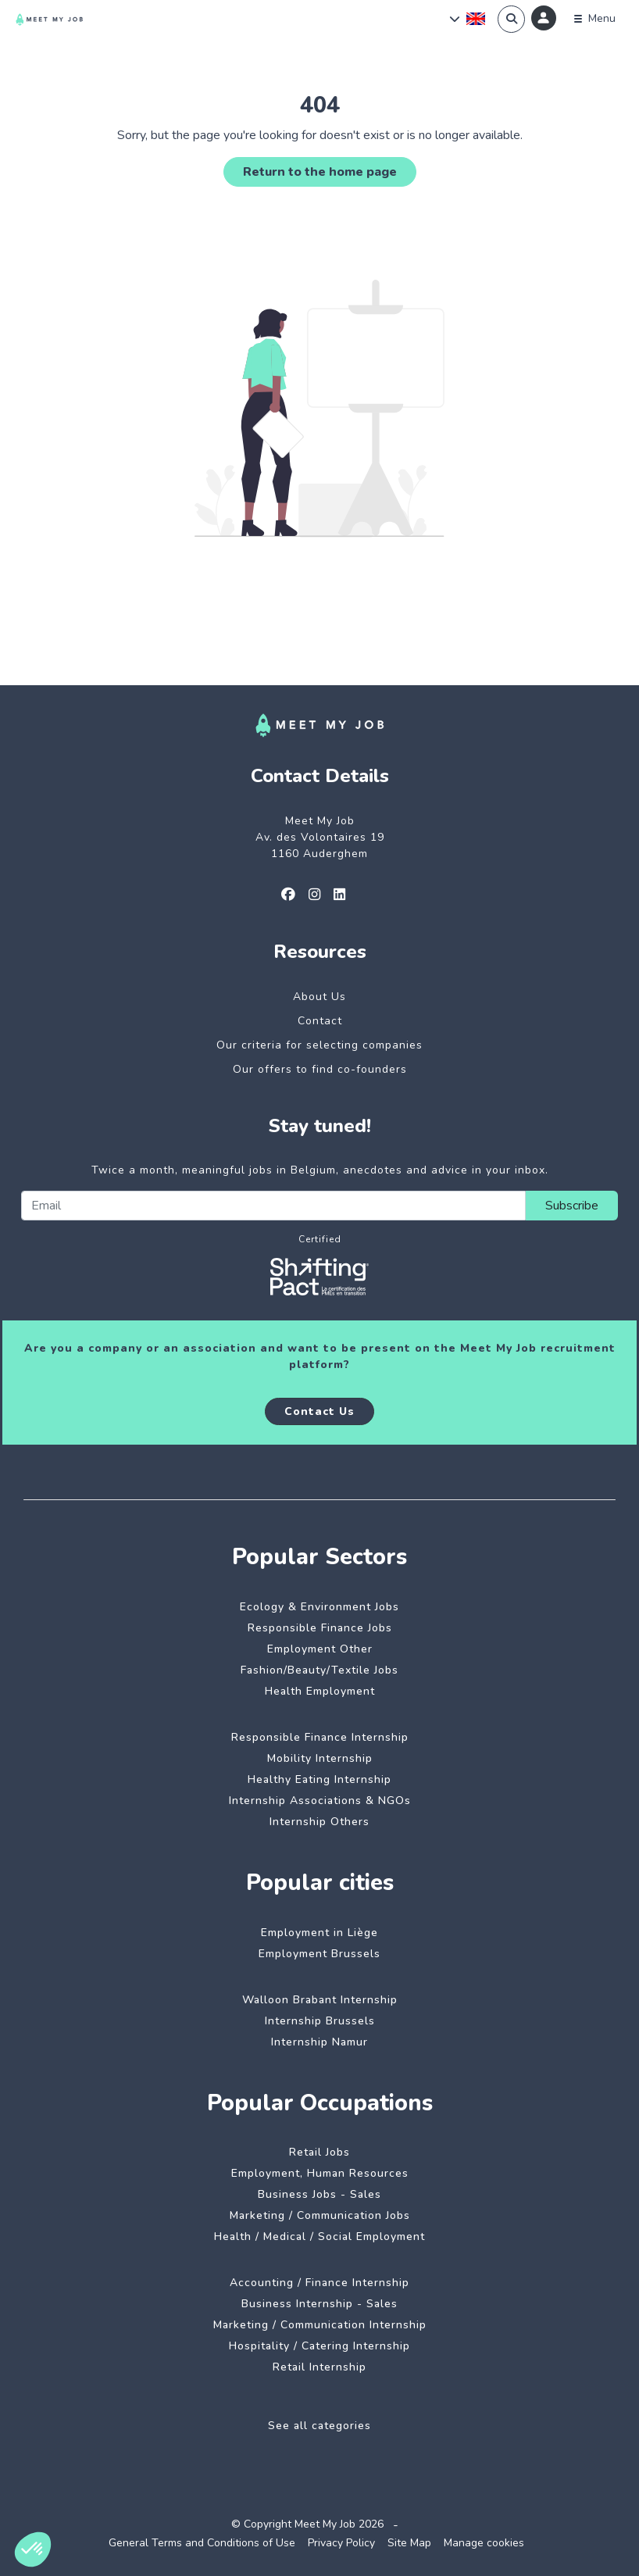  I want to click on Subscribe, so click(571, 1205).